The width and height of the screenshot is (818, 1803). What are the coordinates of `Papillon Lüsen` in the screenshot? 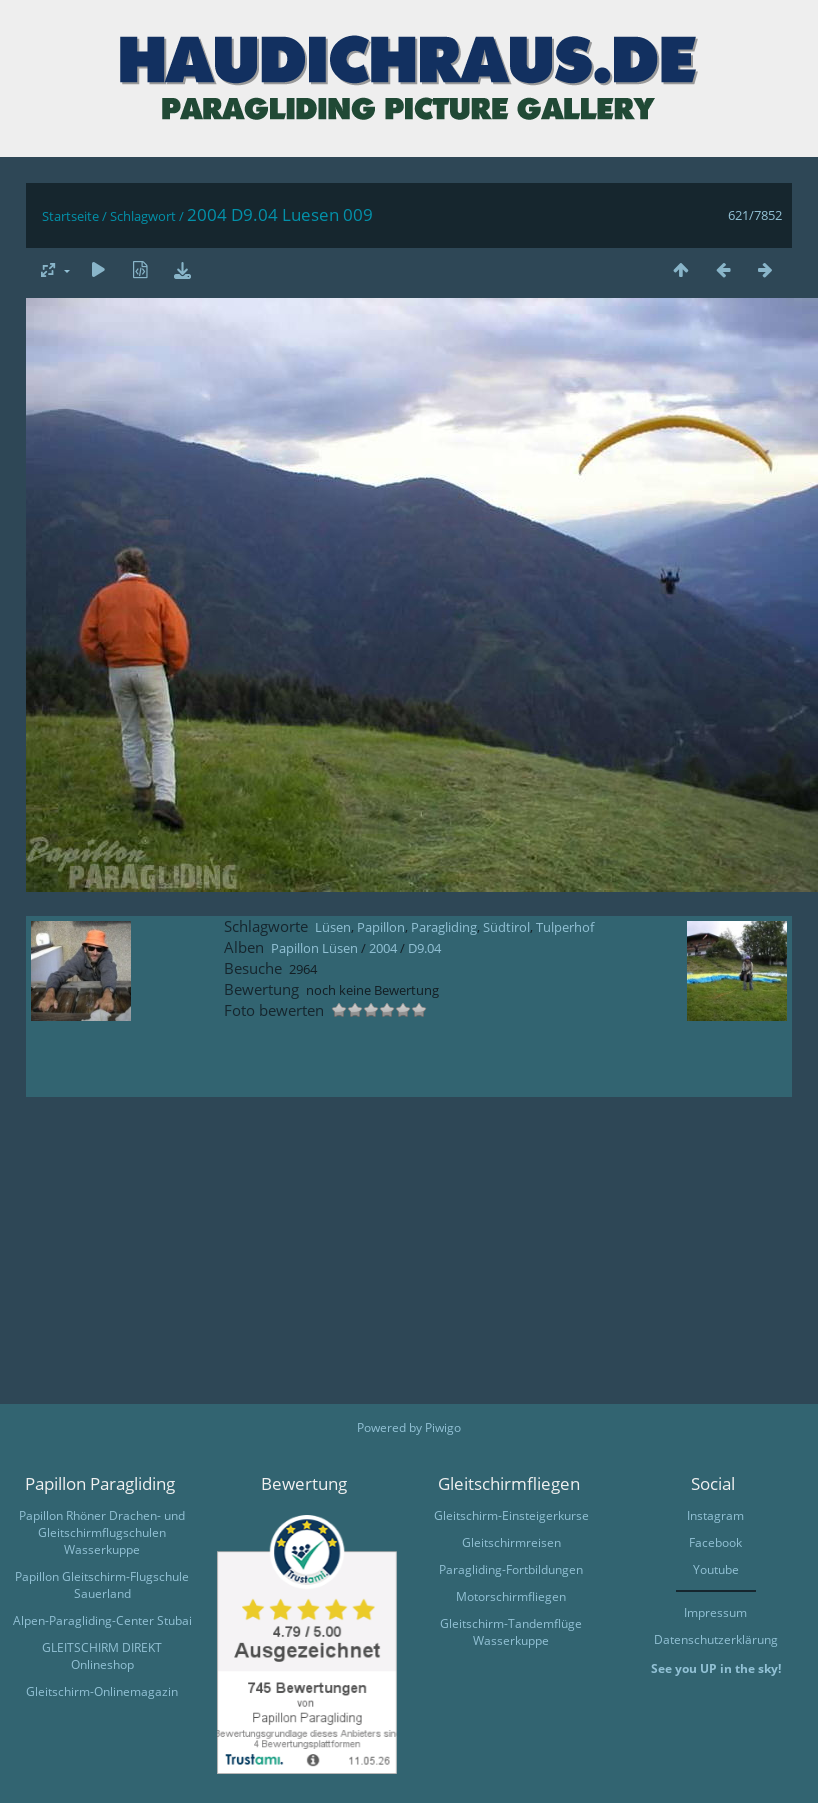 It's located at (314, 948).